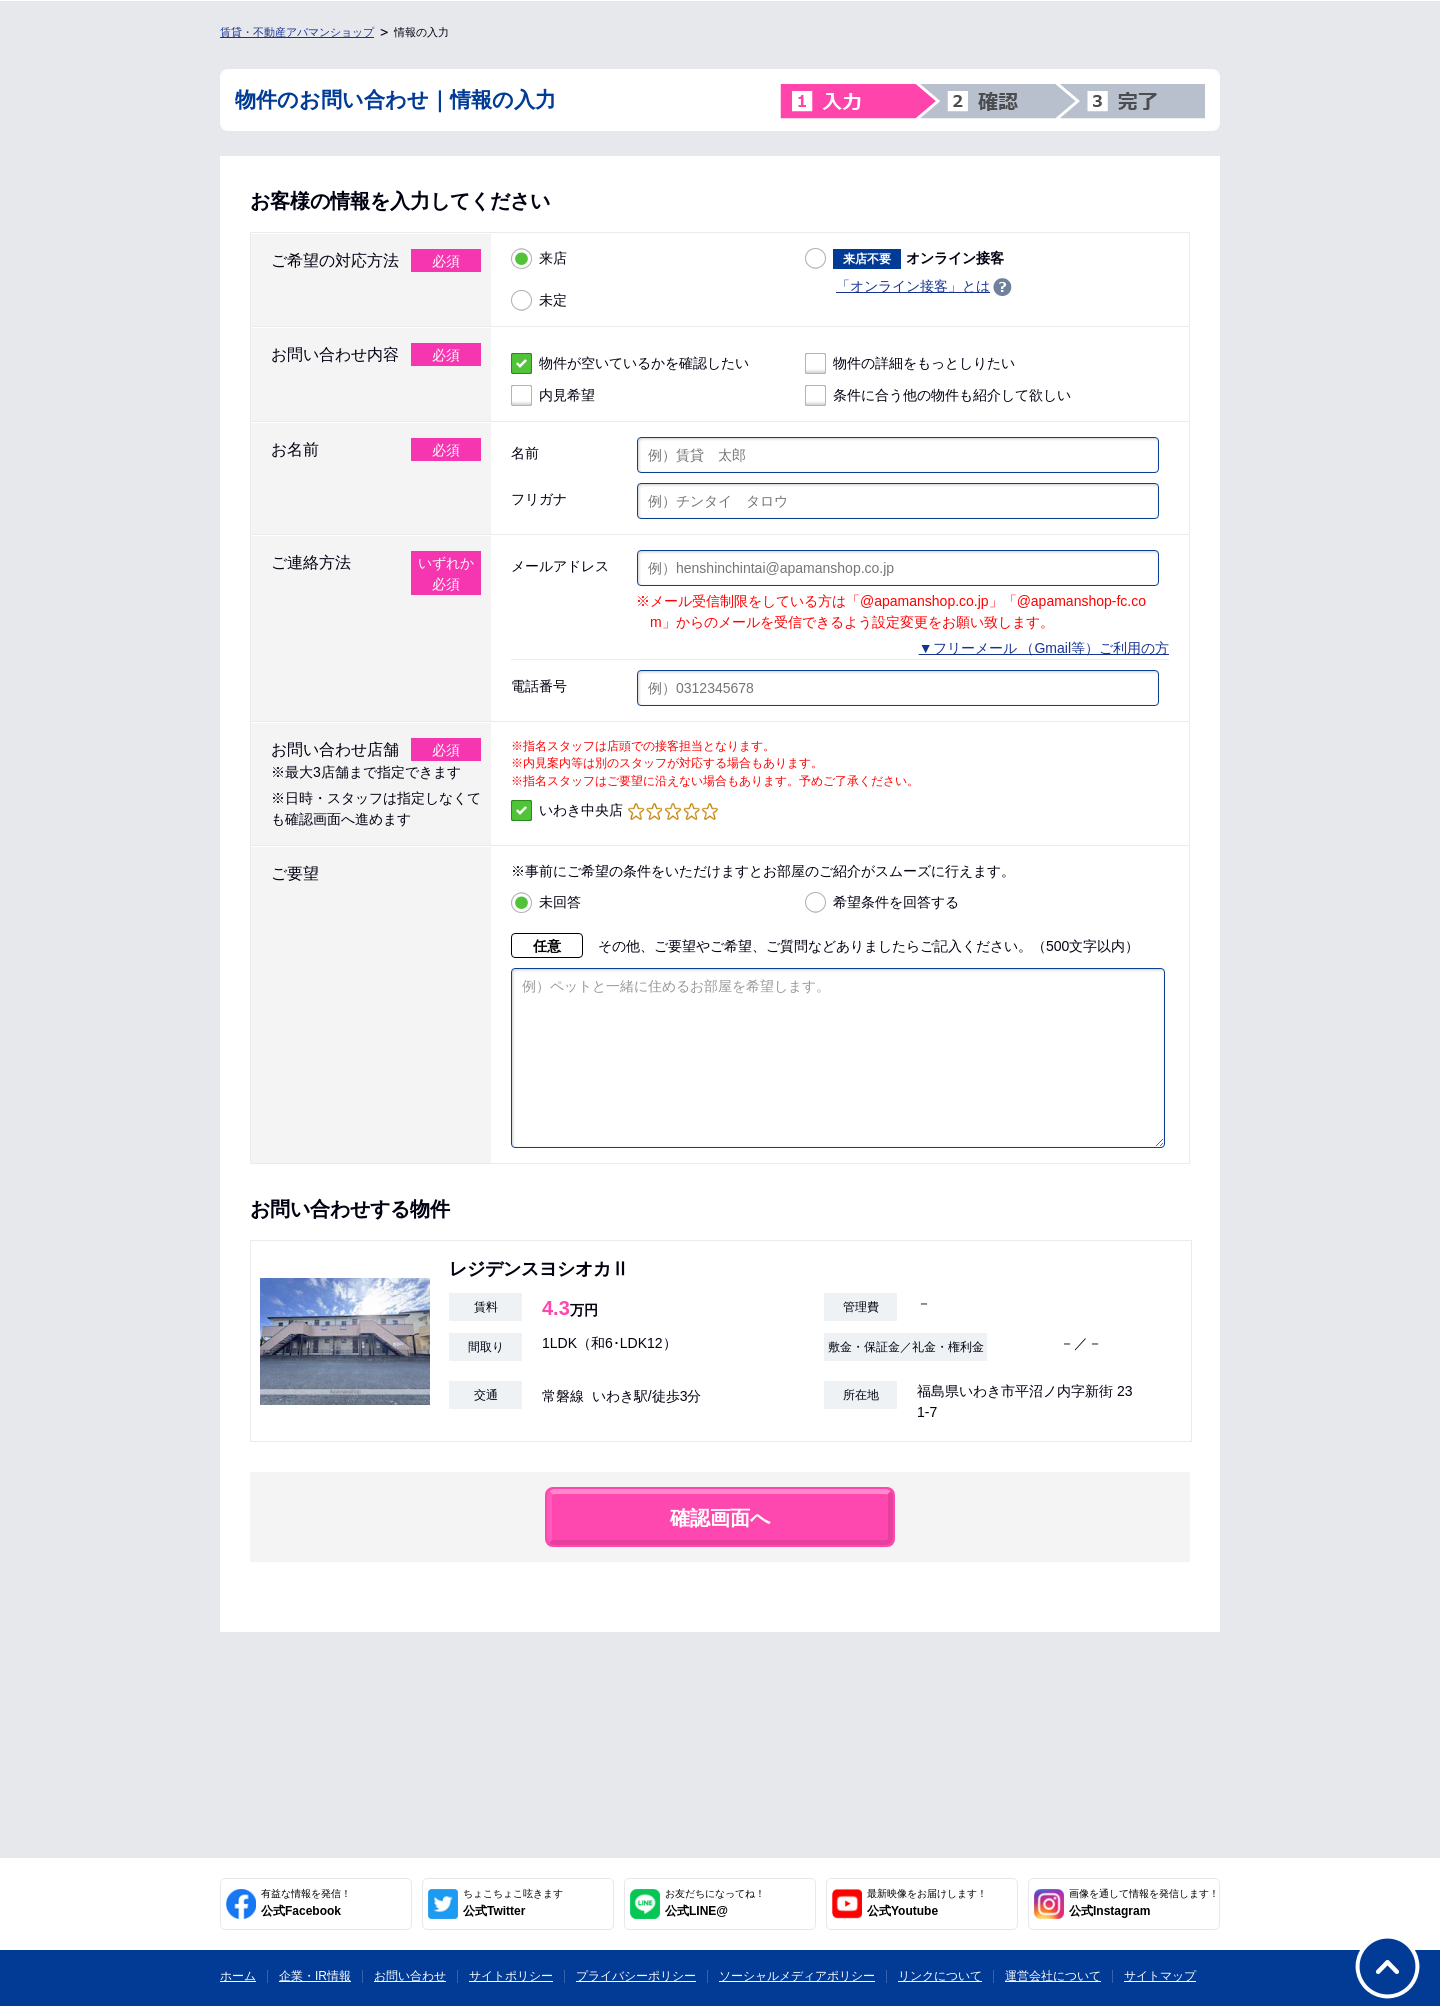 The image size is (1440, 2006). Describe the element at coordinates (636, 1976) in the screenshot. I see `プライバシーポリシー` at that location.